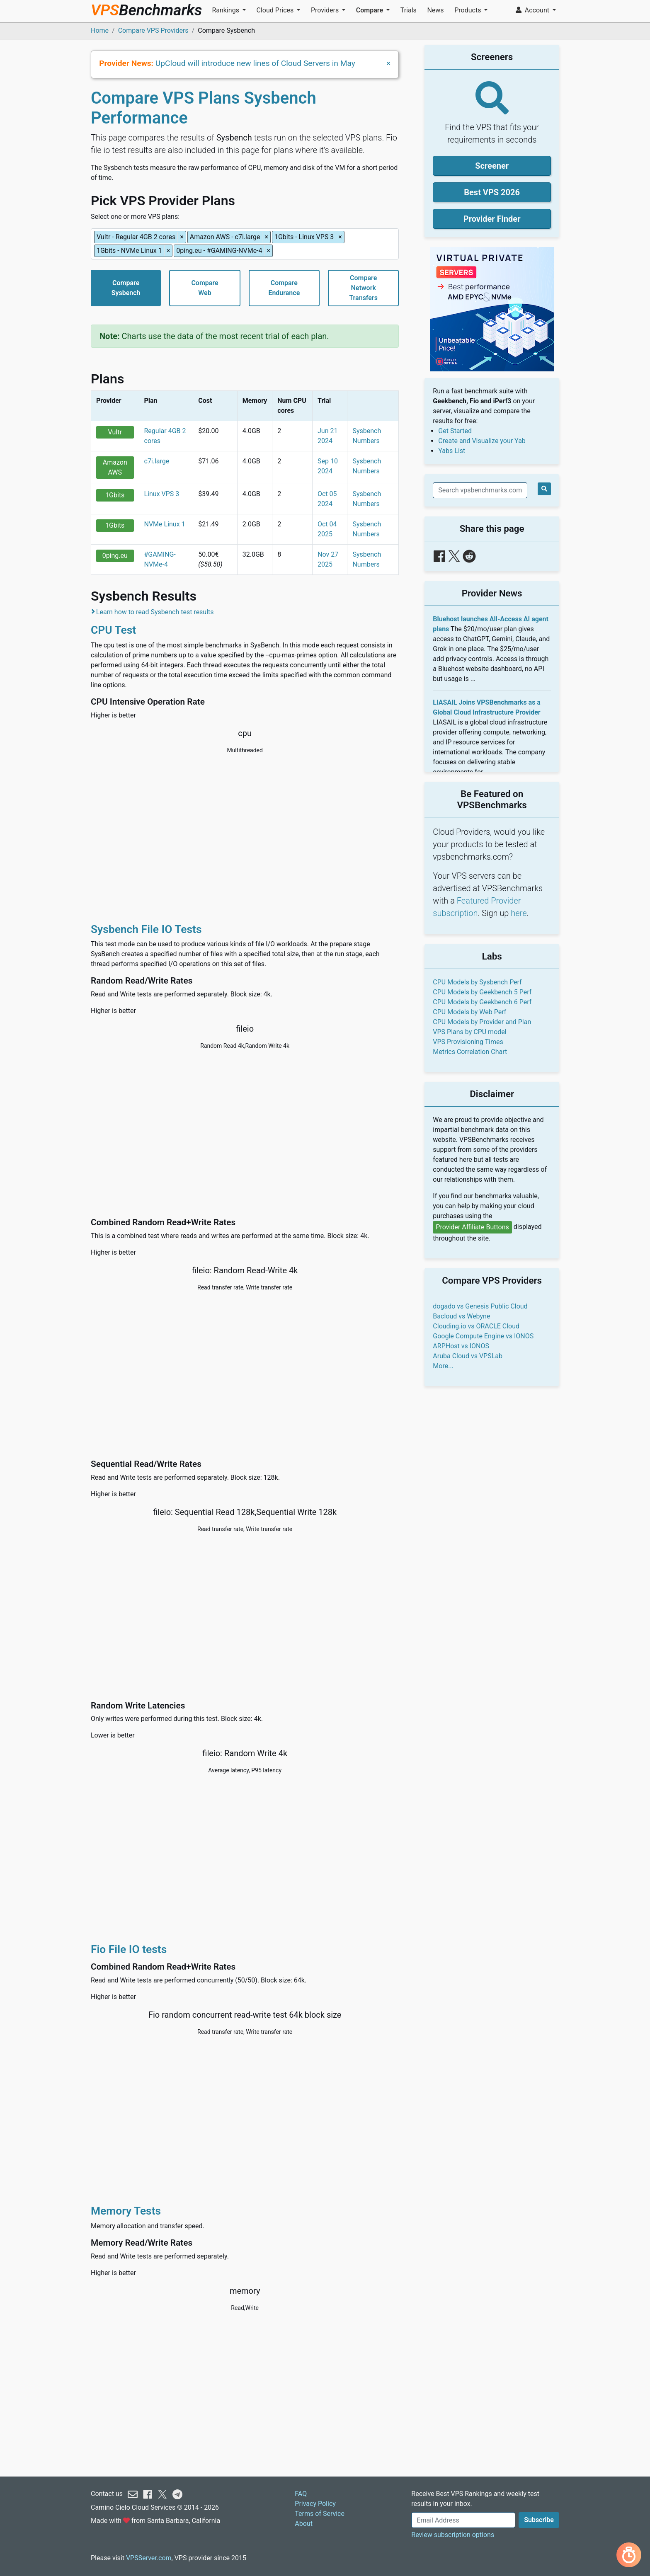  Describe the element at coordinates (204, 288) in the screenshot. I see `CompareWeb` at that location.